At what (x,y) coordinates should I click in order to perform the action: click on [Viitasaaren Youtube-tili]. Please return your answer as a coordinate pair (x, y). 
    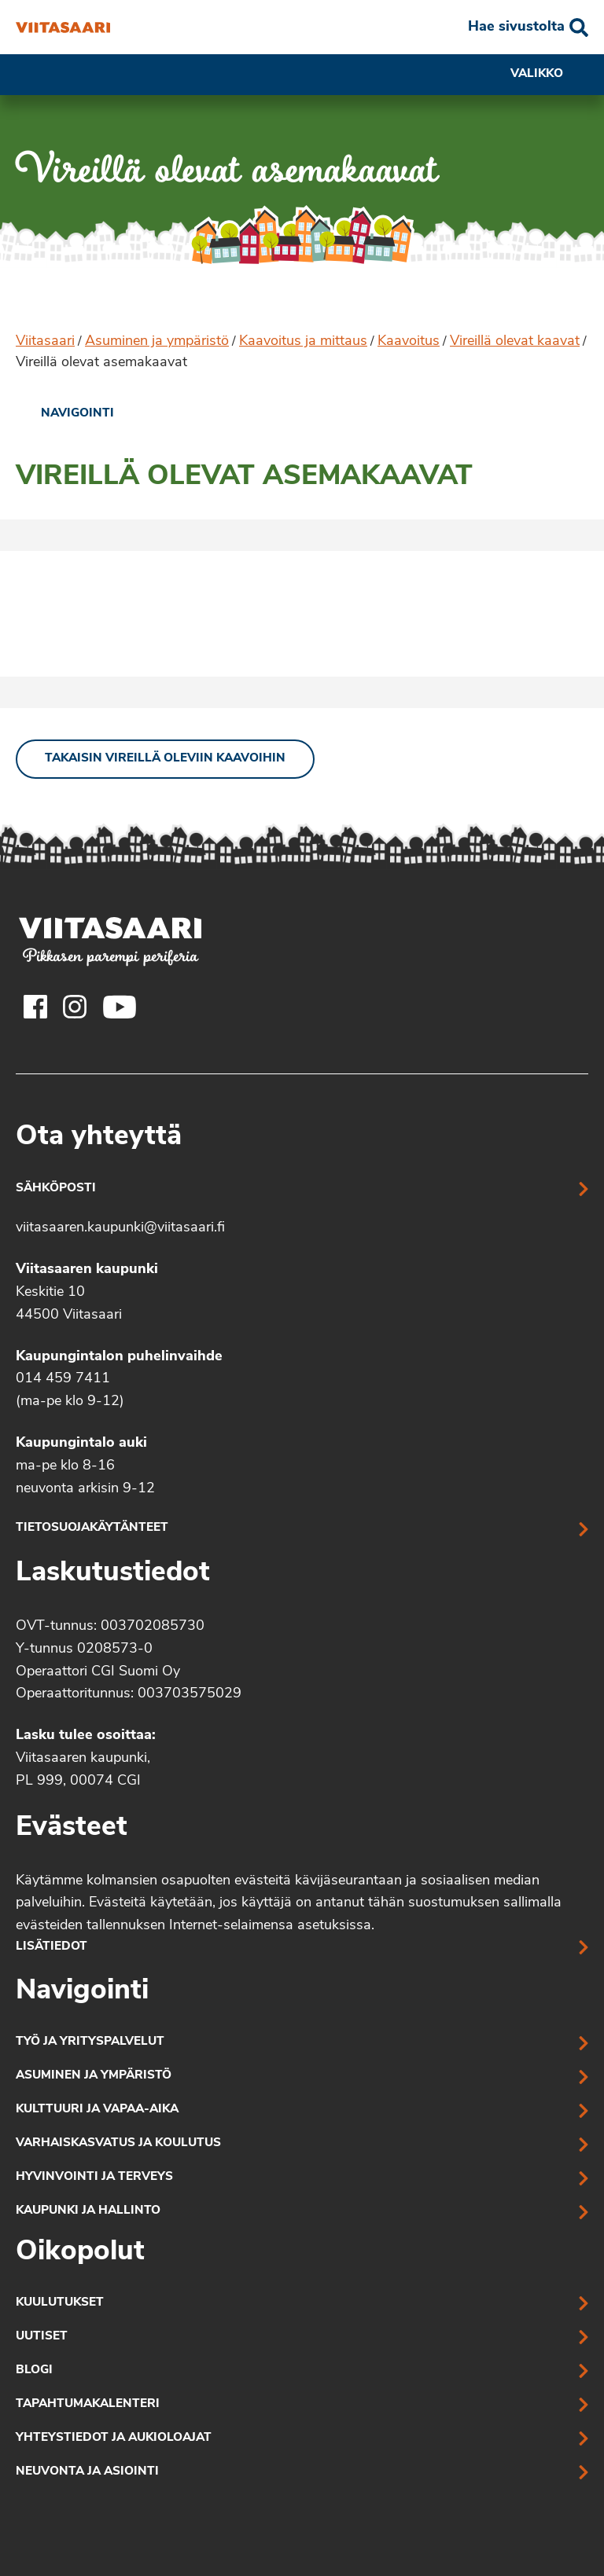
    Looking at the image, I should click on (120, 1006).